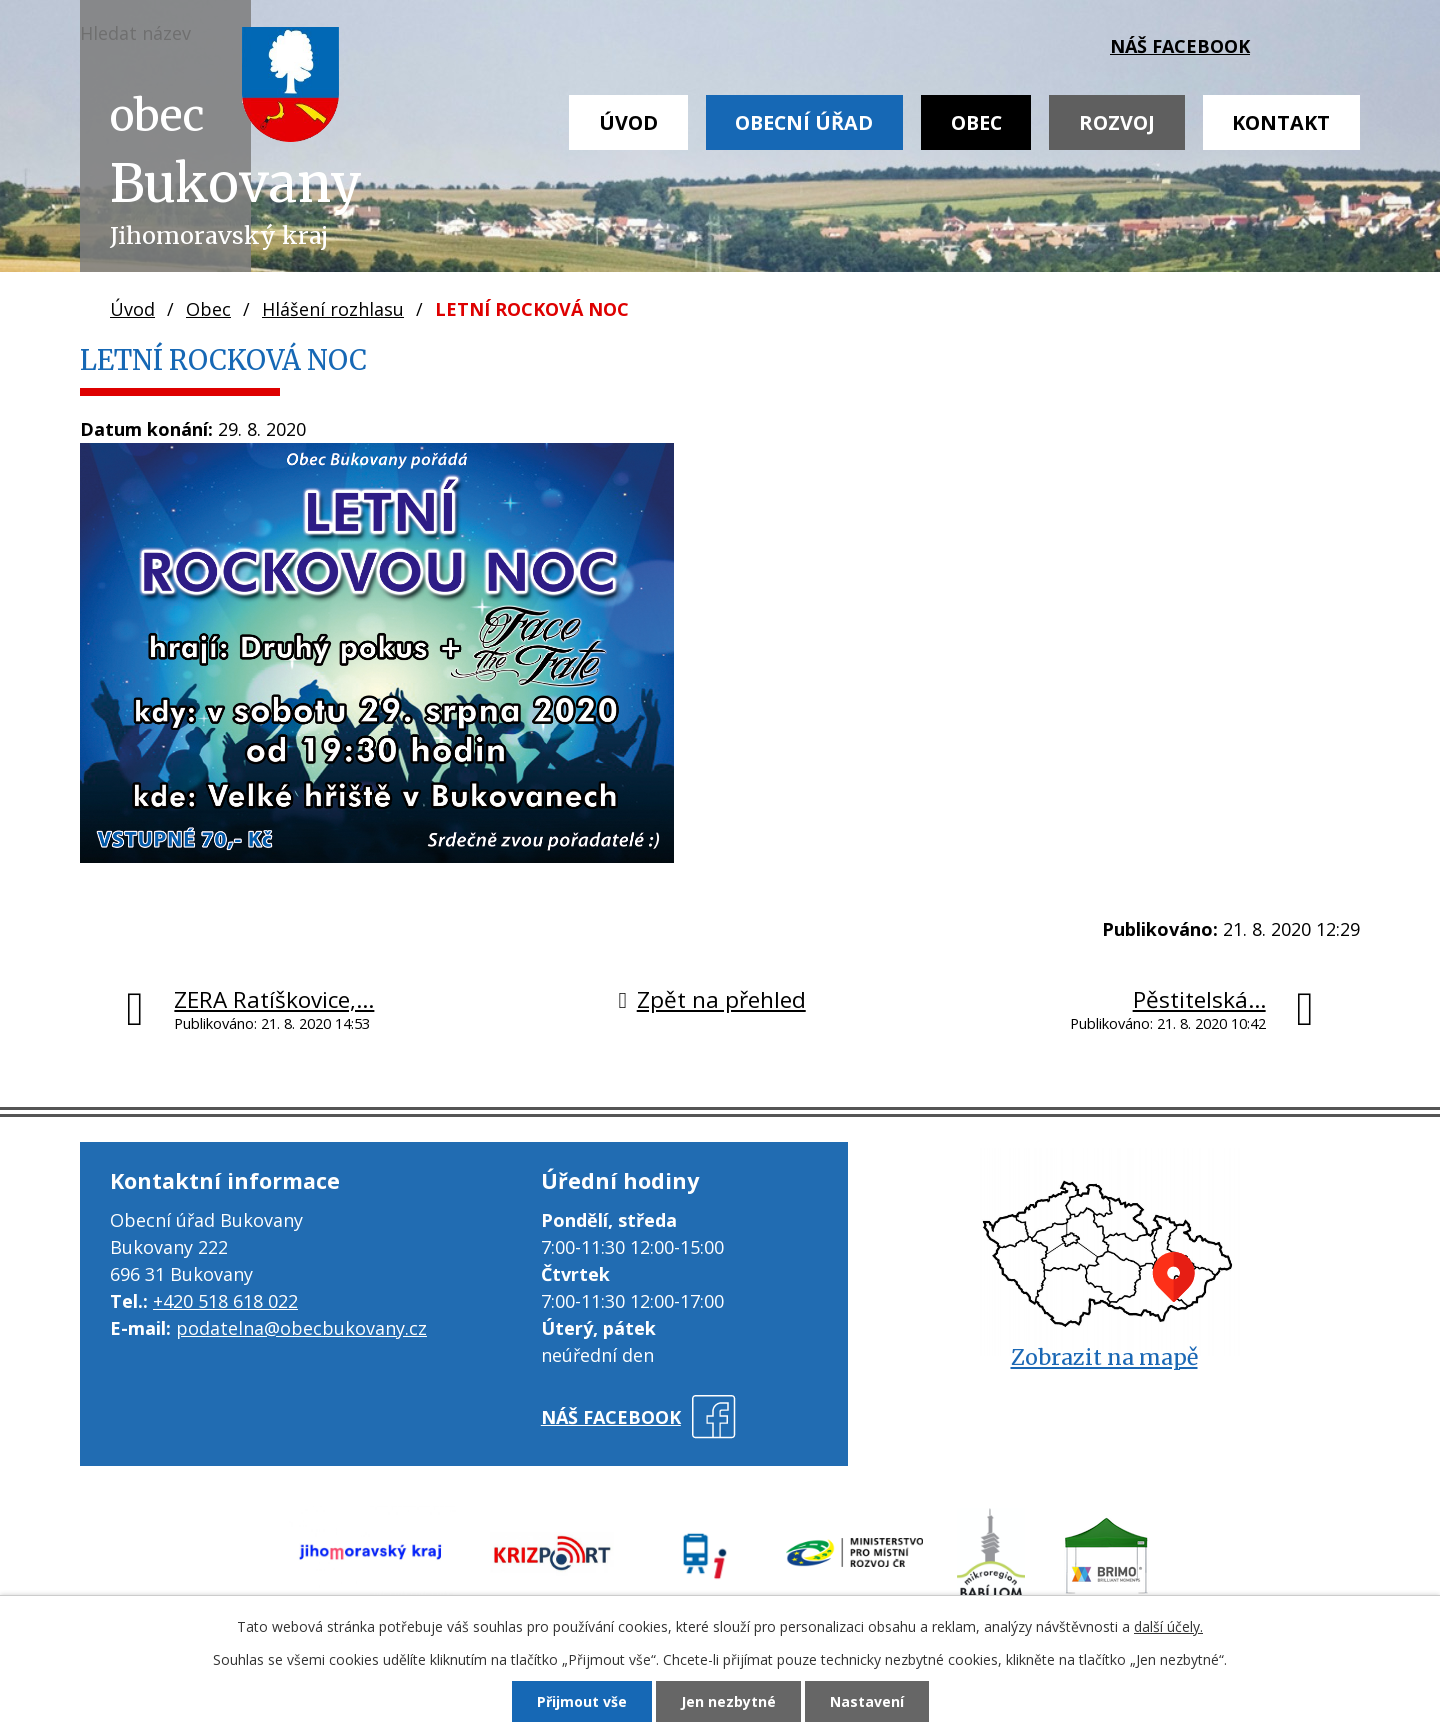 Image resolution: width=1440 pixels, height=1732 pixels. I want to click on Kontakt, so click(1281, 122).